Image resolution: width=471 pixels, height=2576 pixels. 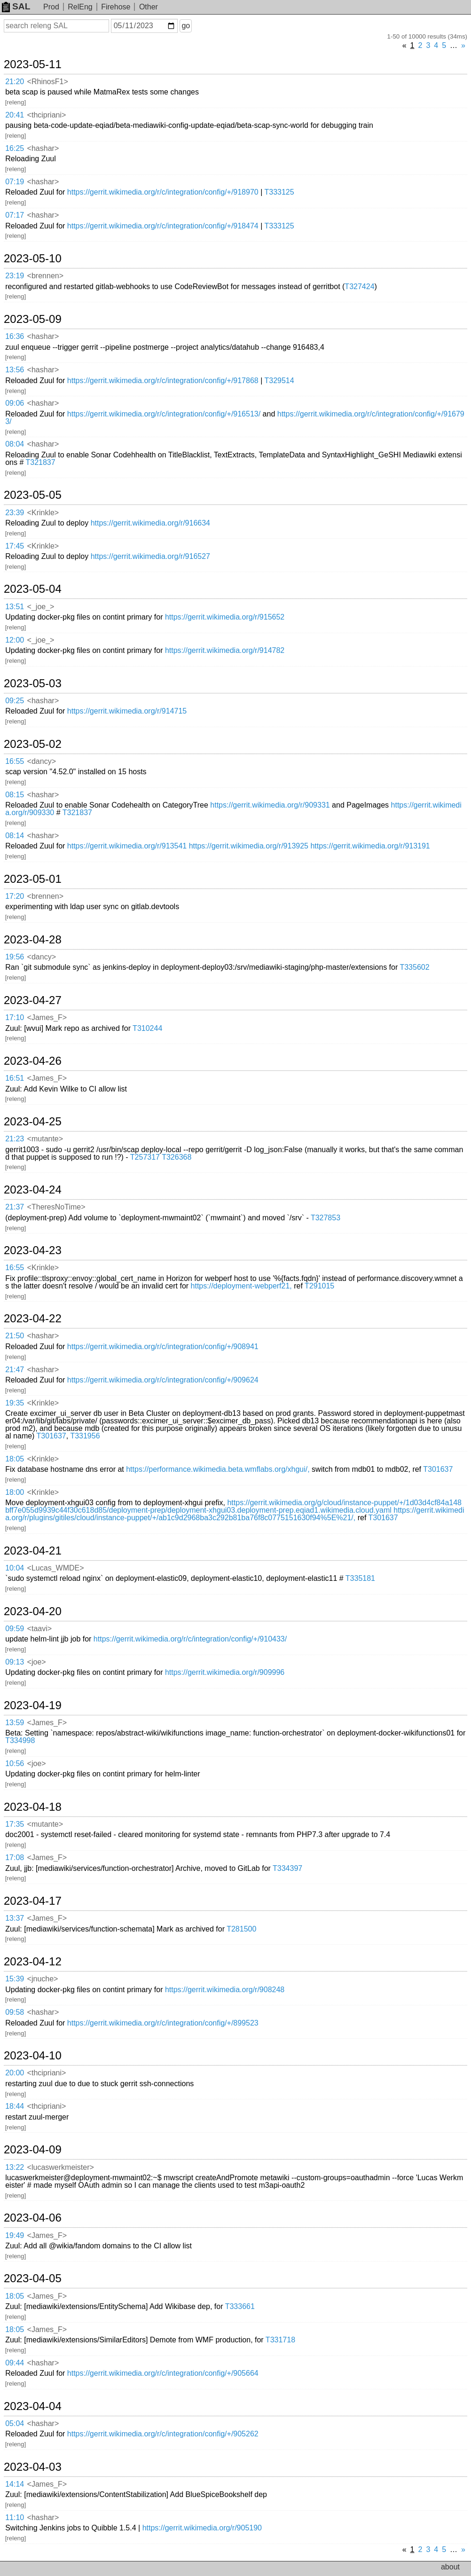 What do you see at coordinates (14, 795) in the screenshot?
I see `08:15` at bounding box center [14, 795].